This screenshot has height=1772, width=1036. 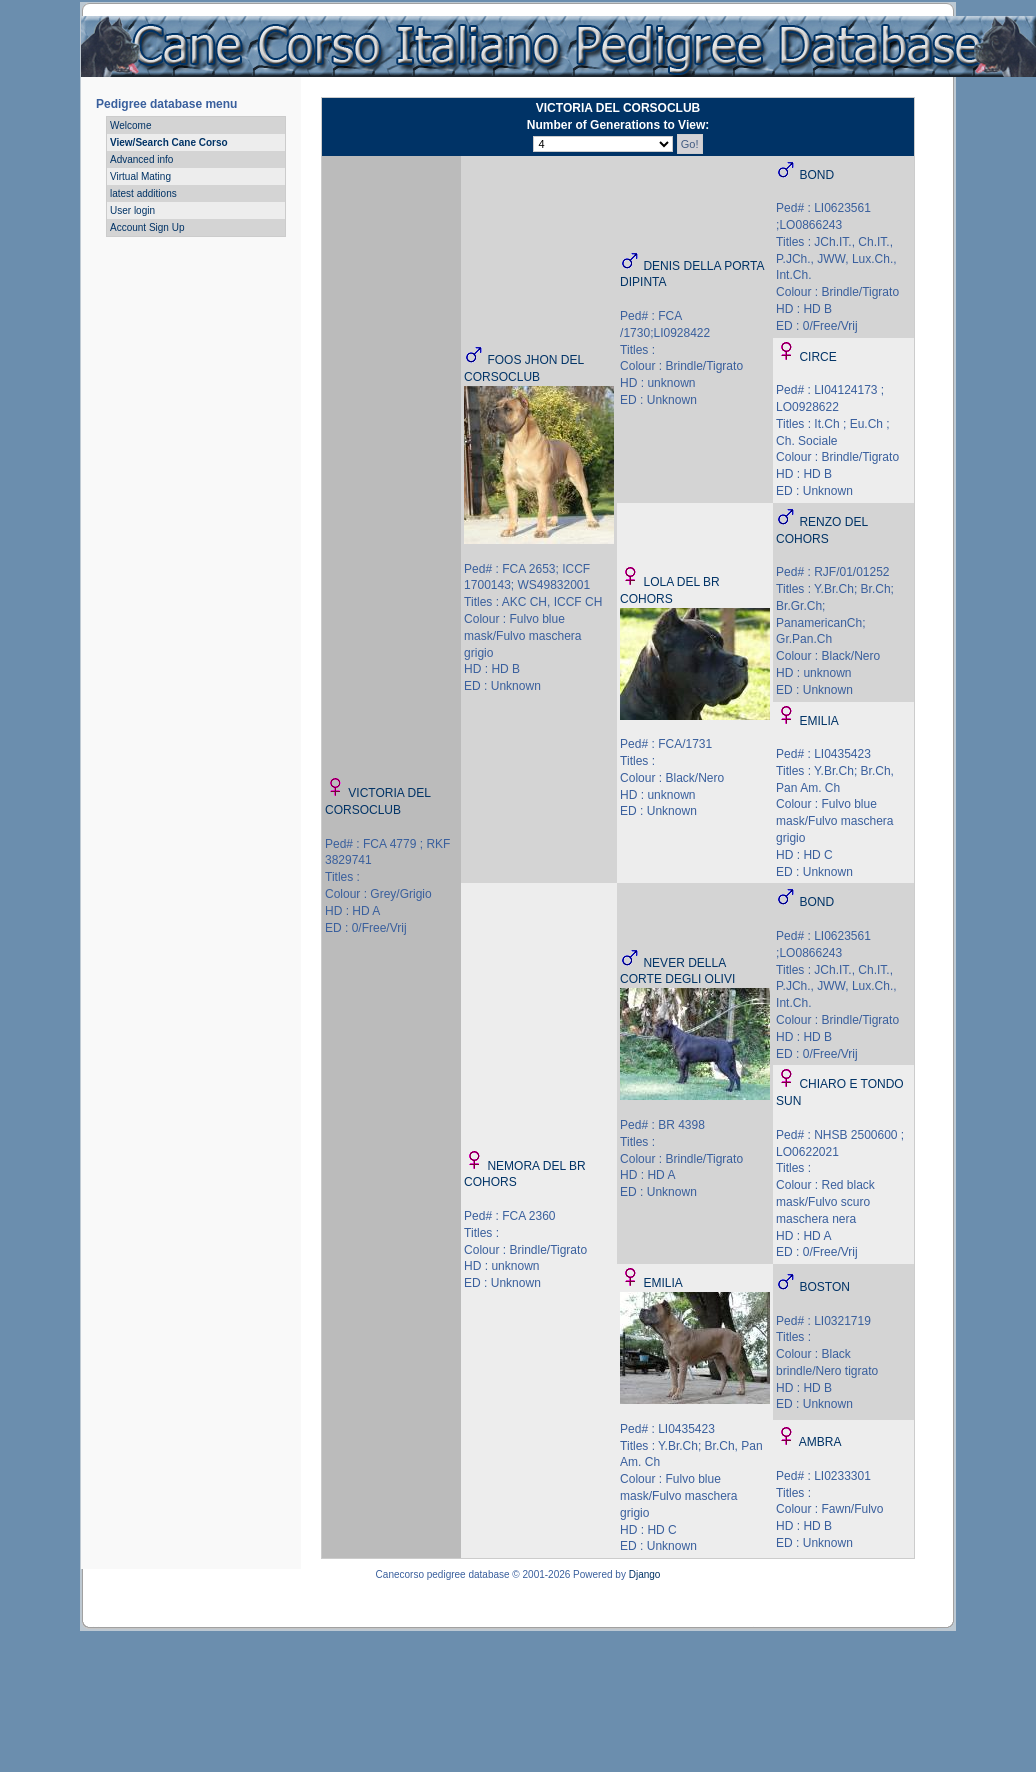 What do you see at coordinates (141, 159) in the screenshot?
I see `Advanced info` at bounding box center [141, 159].